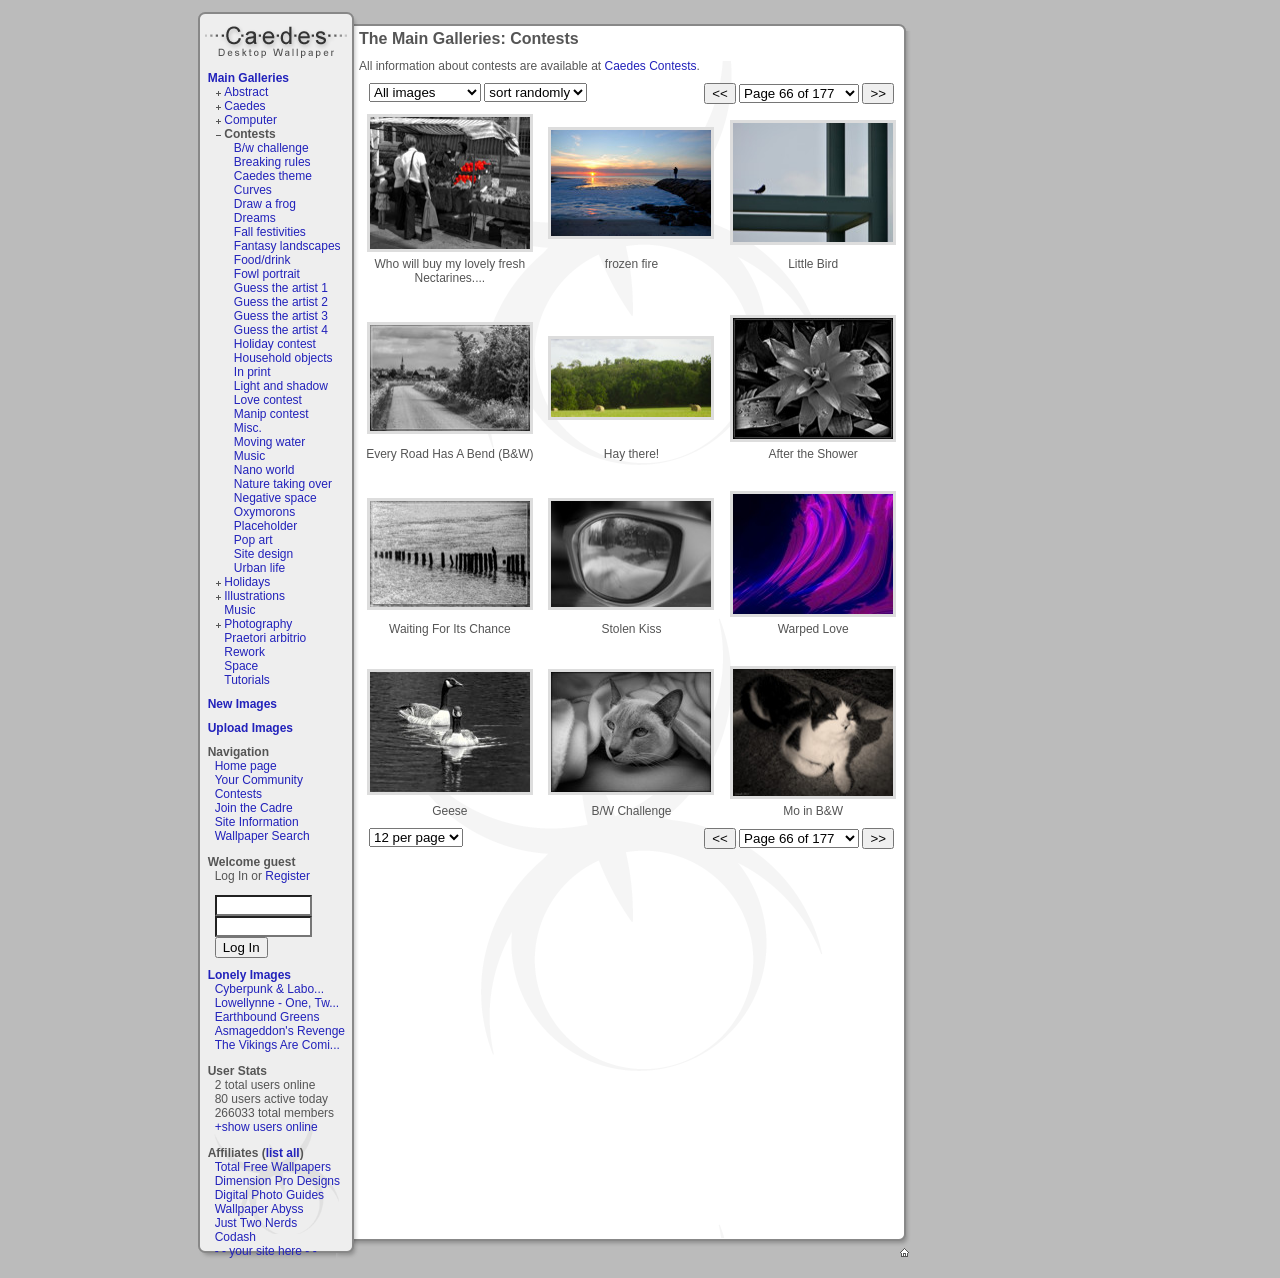  What do you see at coordinates (283, 1153) in the screenshot?
I see `list all` at bounding box center [283, 1153].